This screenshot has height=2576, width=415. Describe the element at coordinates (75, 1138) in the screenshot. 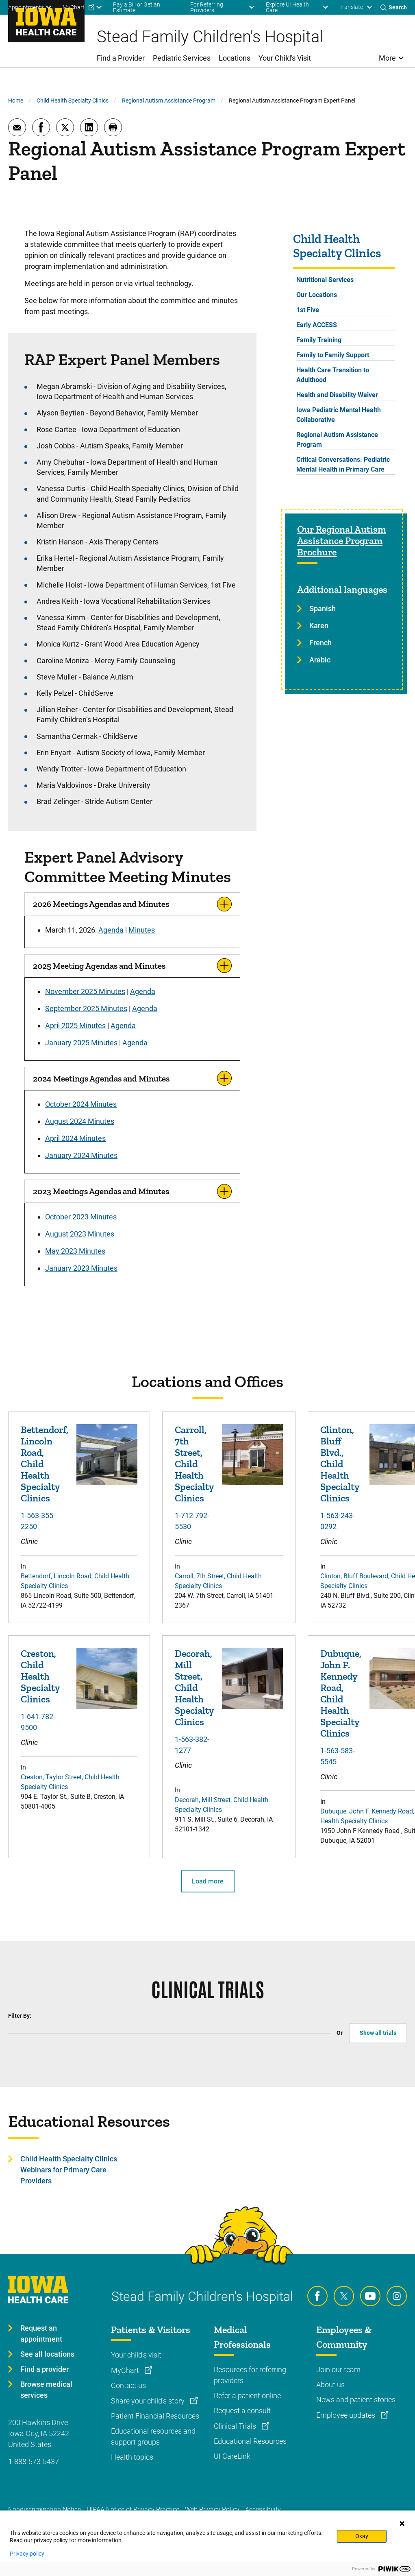

I see `April 2024 Minutes` at that location.